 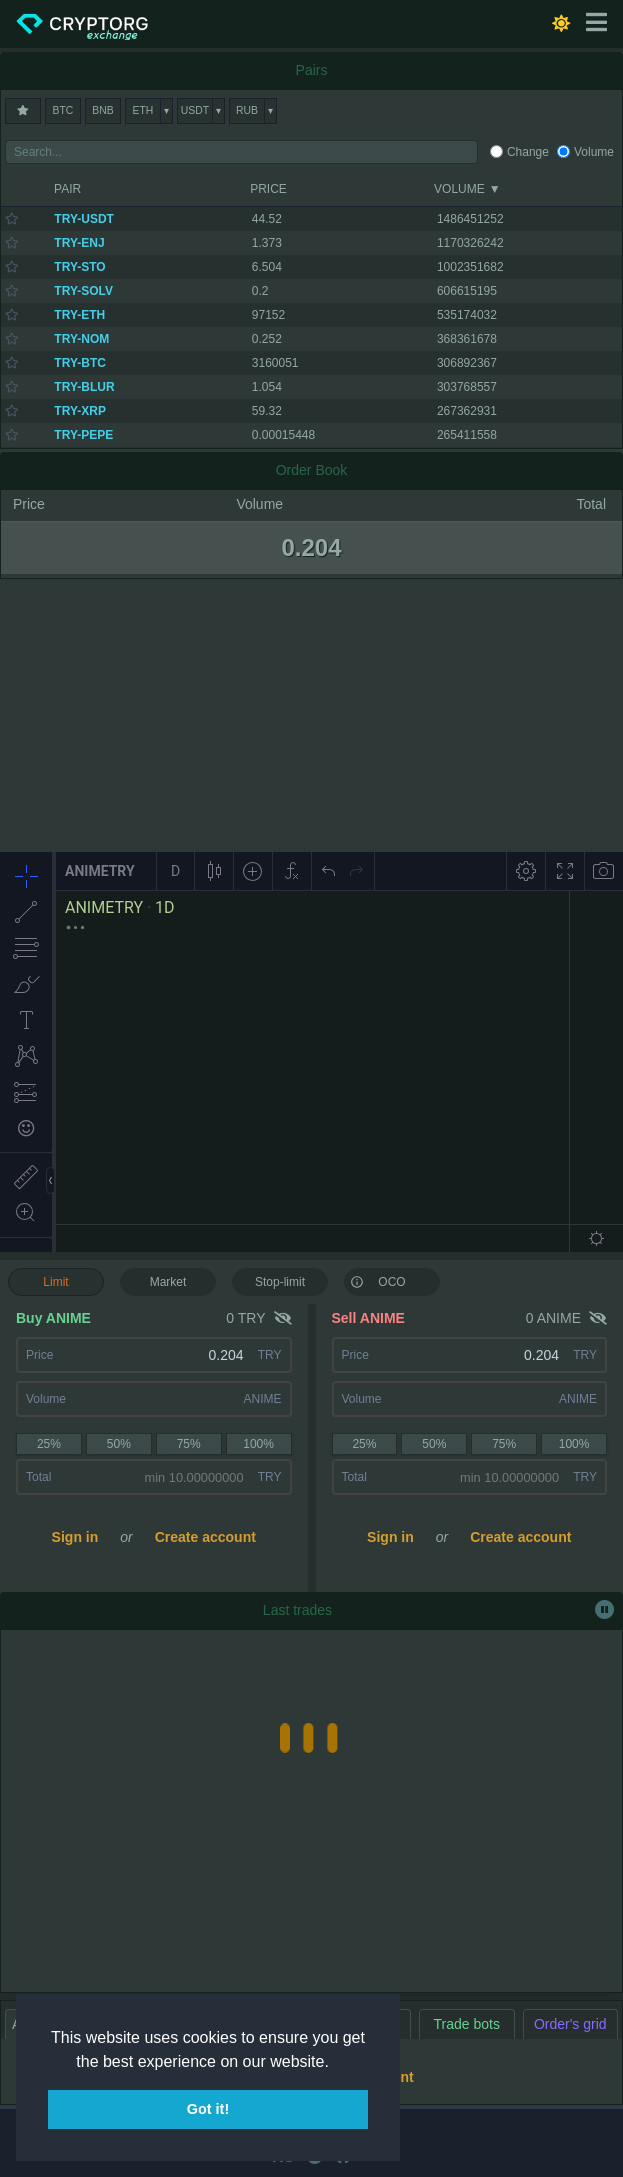 What do you see at coordinates (258, 1444) in the screenshot?
I see `100%` at bounding box center [258, 1444].